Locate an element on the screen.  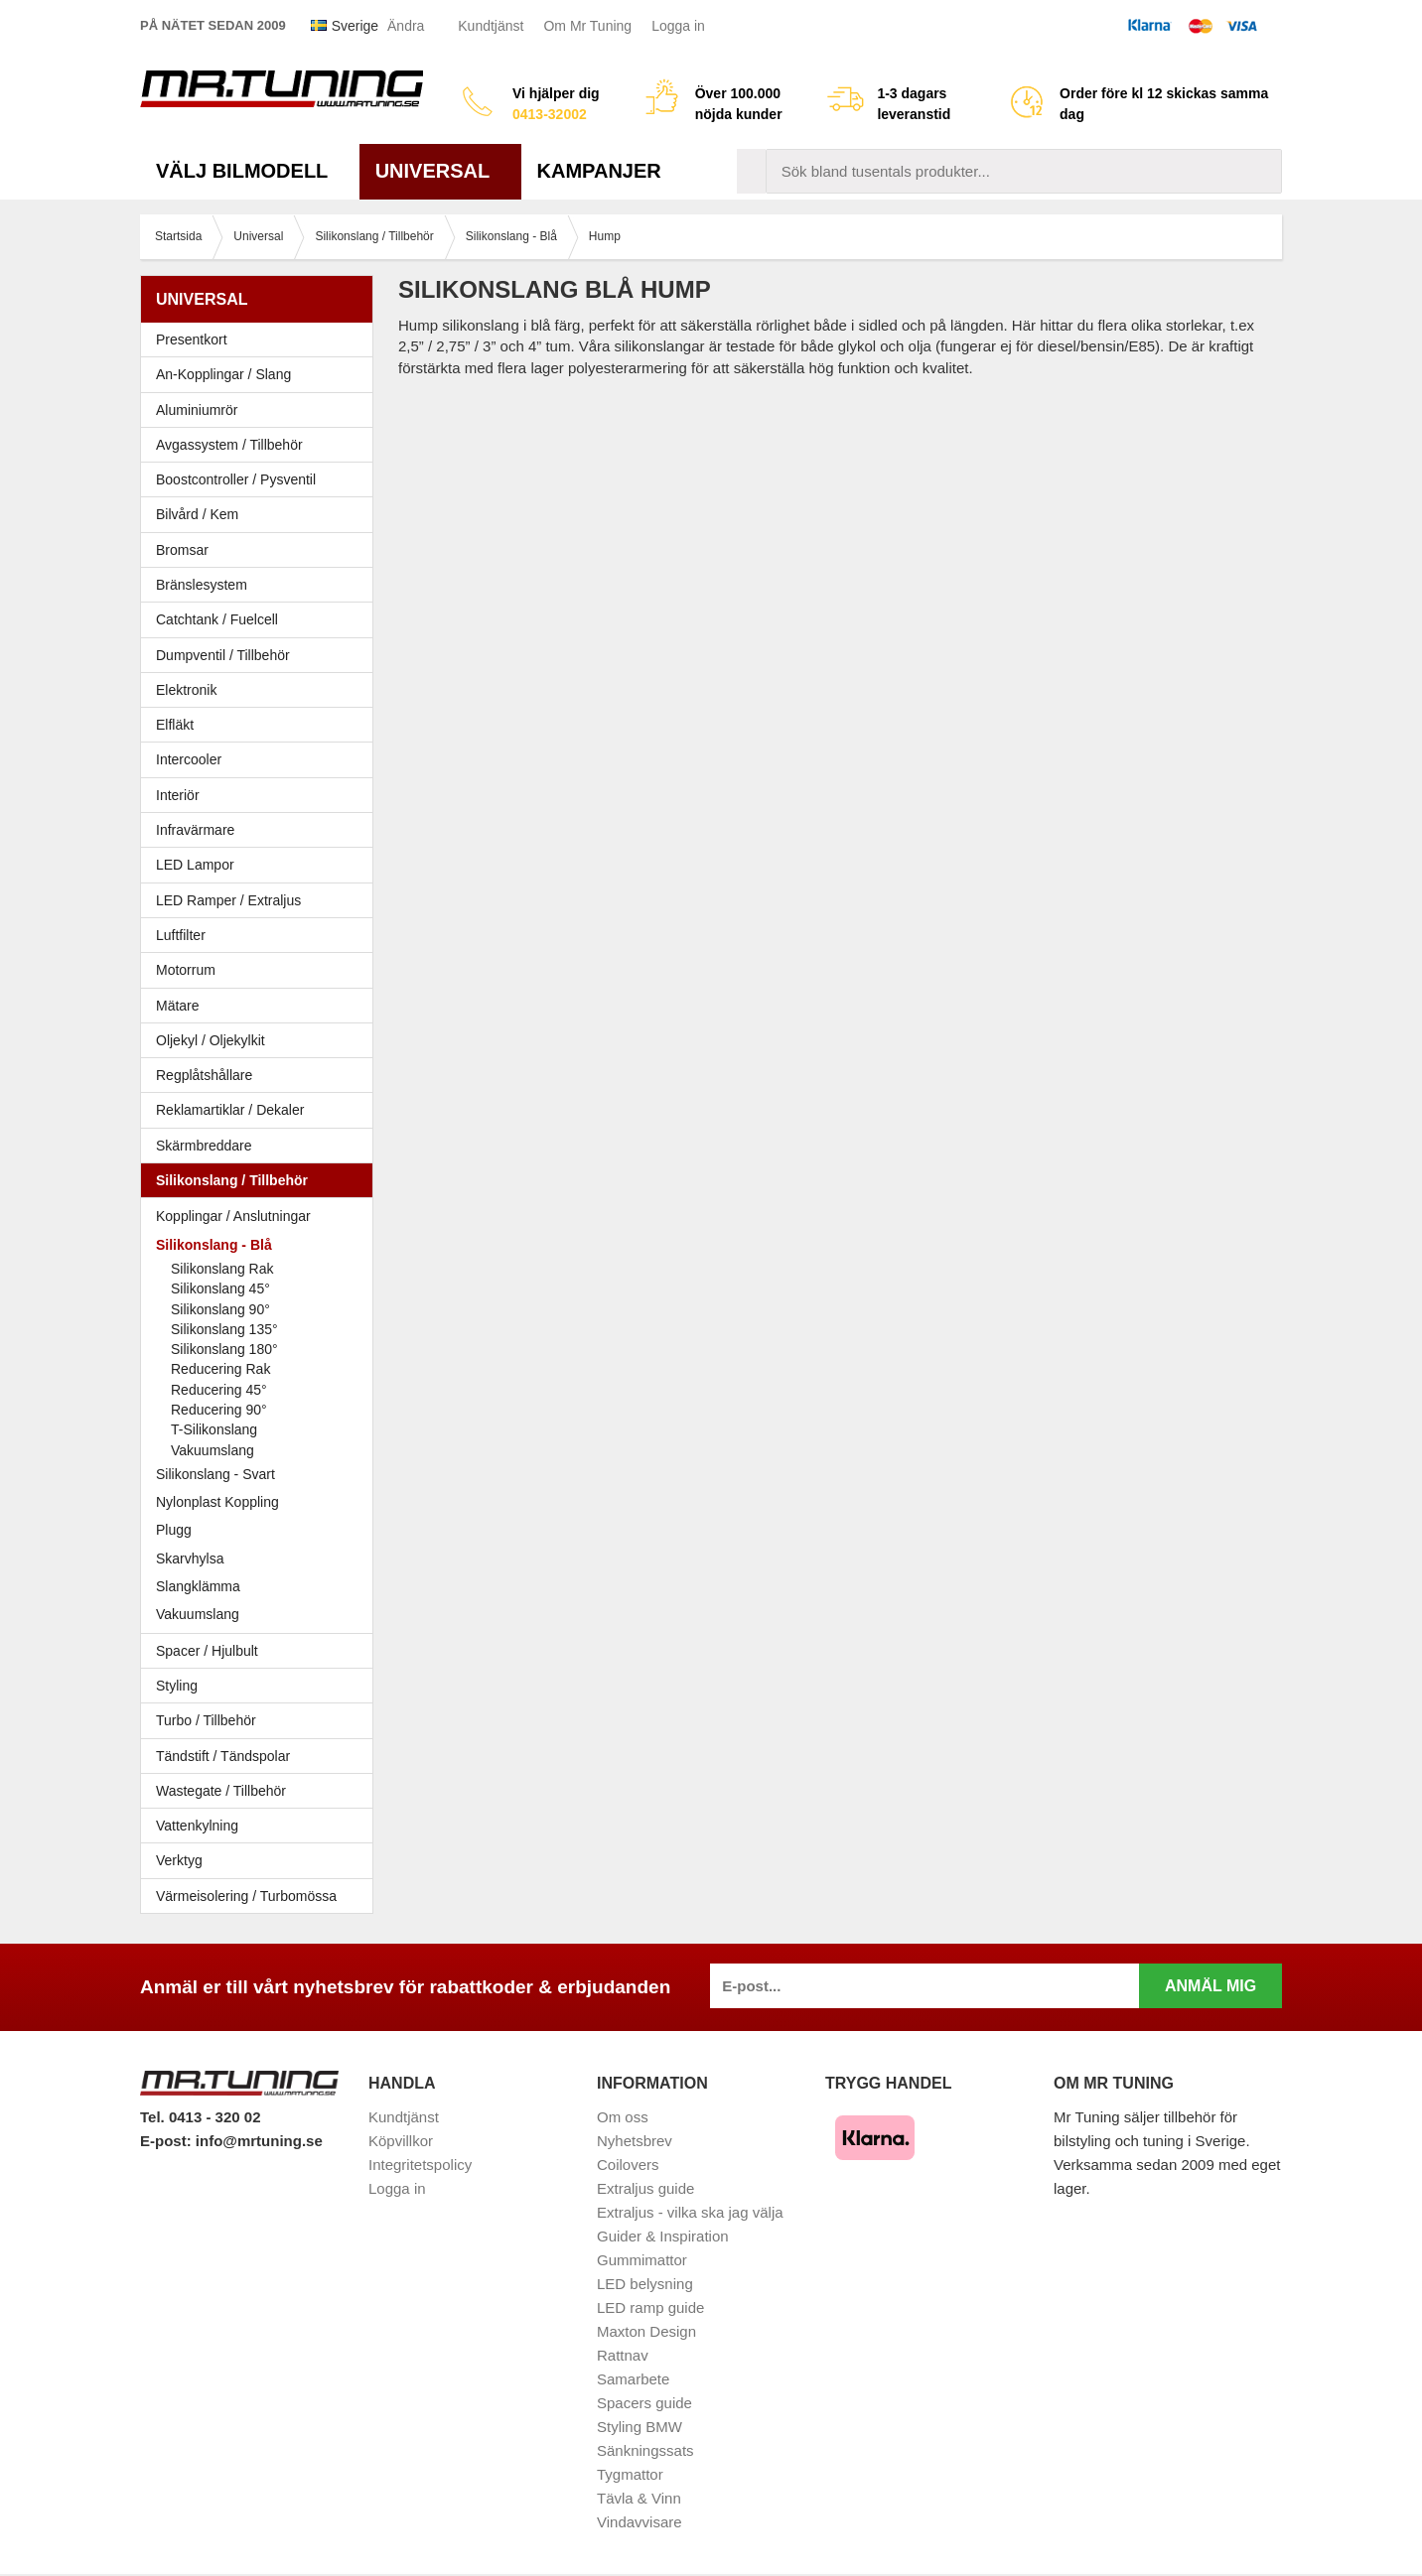
Verktyg is located at coordinates (179, 1860).